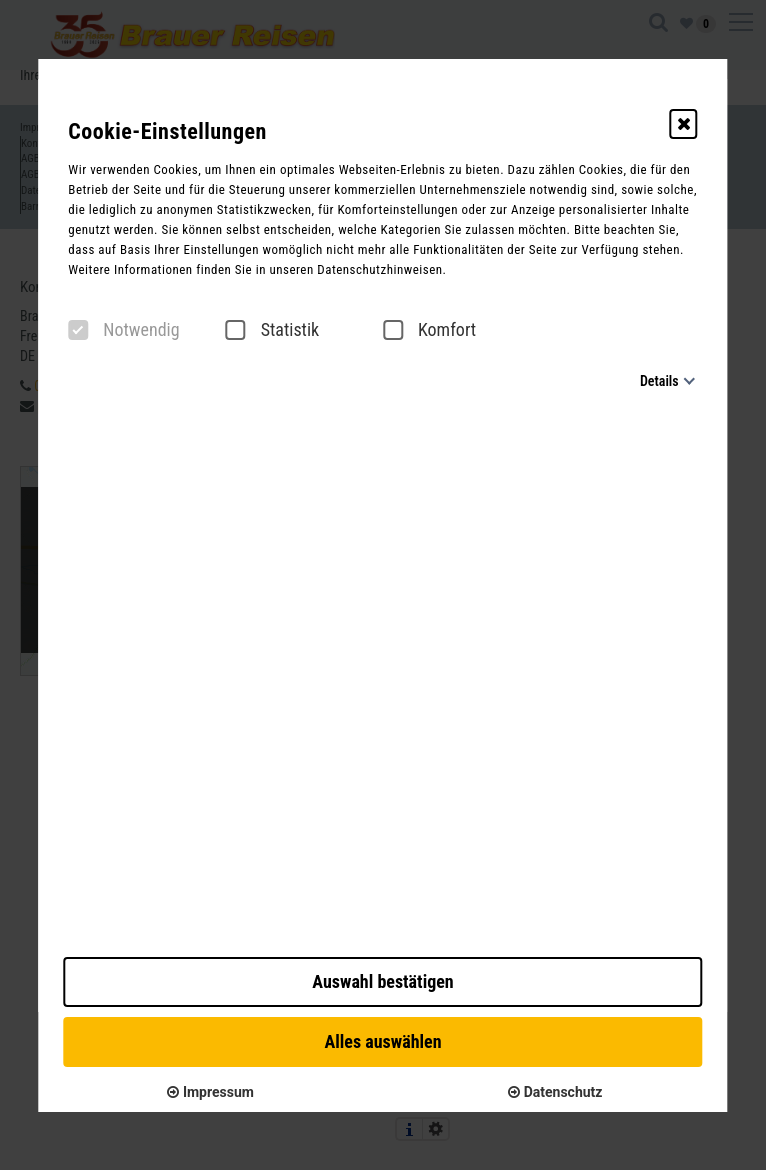 This screenshot has height=1170, width=766. Describe the element at coordinates (382, 1041) in the screenshot. I see `Alles auswählen` at that location.